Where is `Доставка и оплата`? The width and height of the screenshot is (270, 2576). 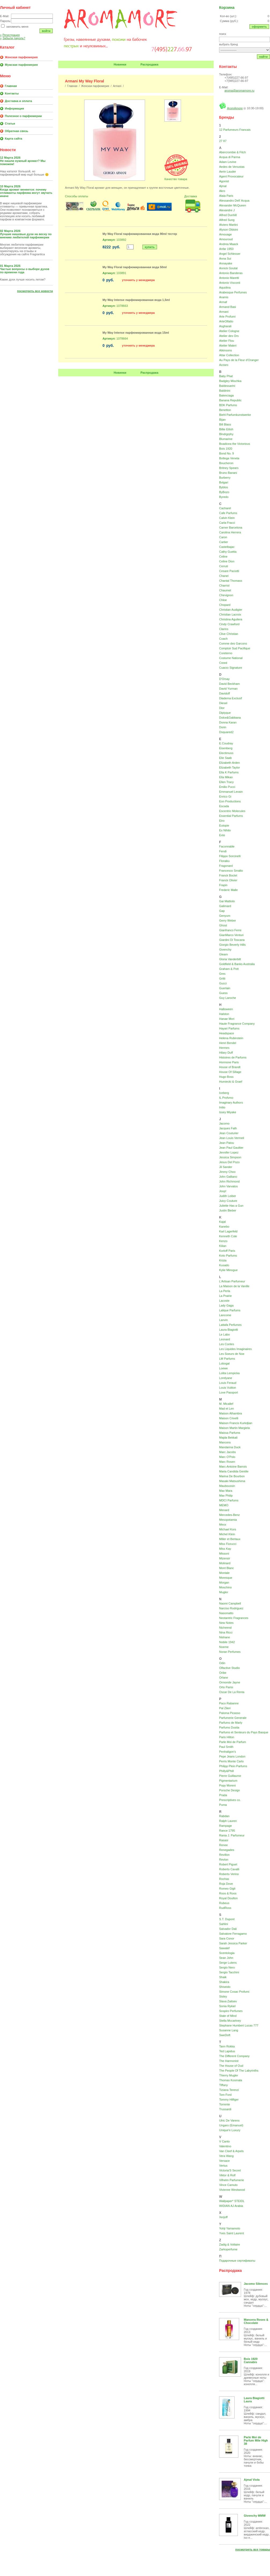
Доставка и оплата is located at coordinates (18, 101).